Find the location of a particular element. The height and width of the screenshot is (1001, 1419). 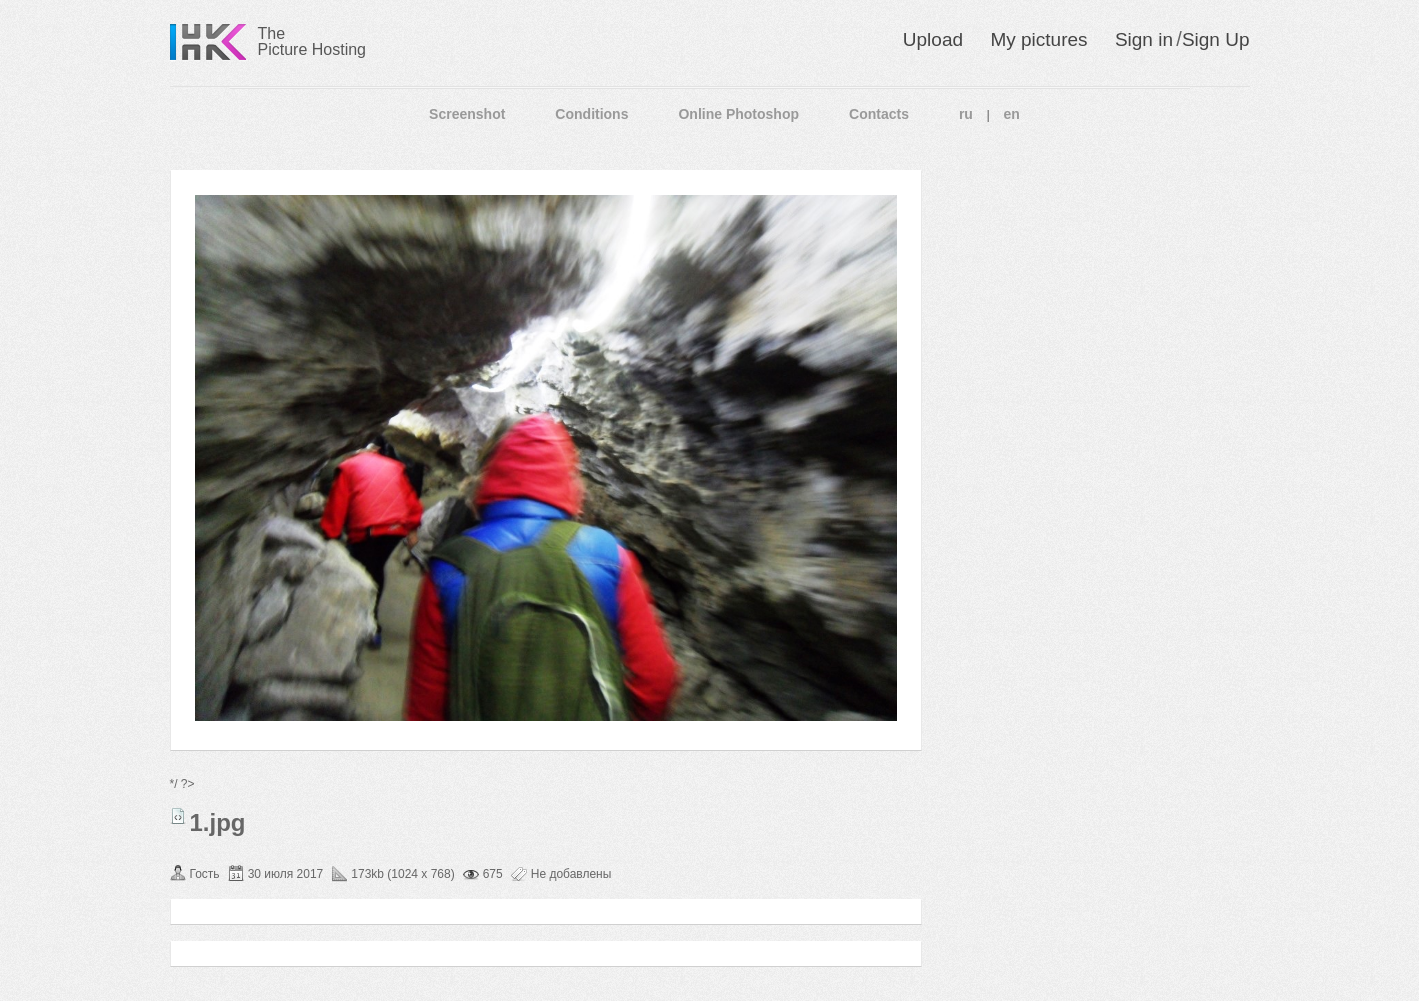

The Picture Hosting is located at coordinates (312, 41).